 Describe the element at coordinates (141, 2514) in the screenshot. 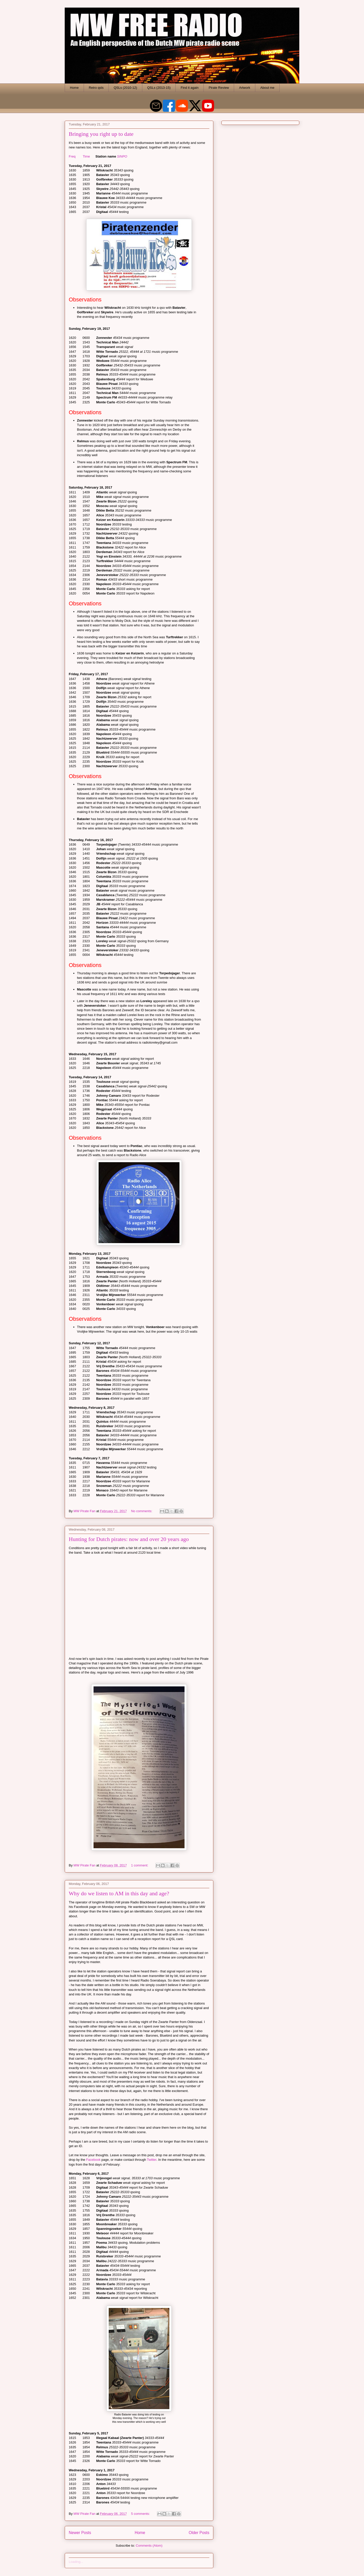

I see `5 comments:` at that location.